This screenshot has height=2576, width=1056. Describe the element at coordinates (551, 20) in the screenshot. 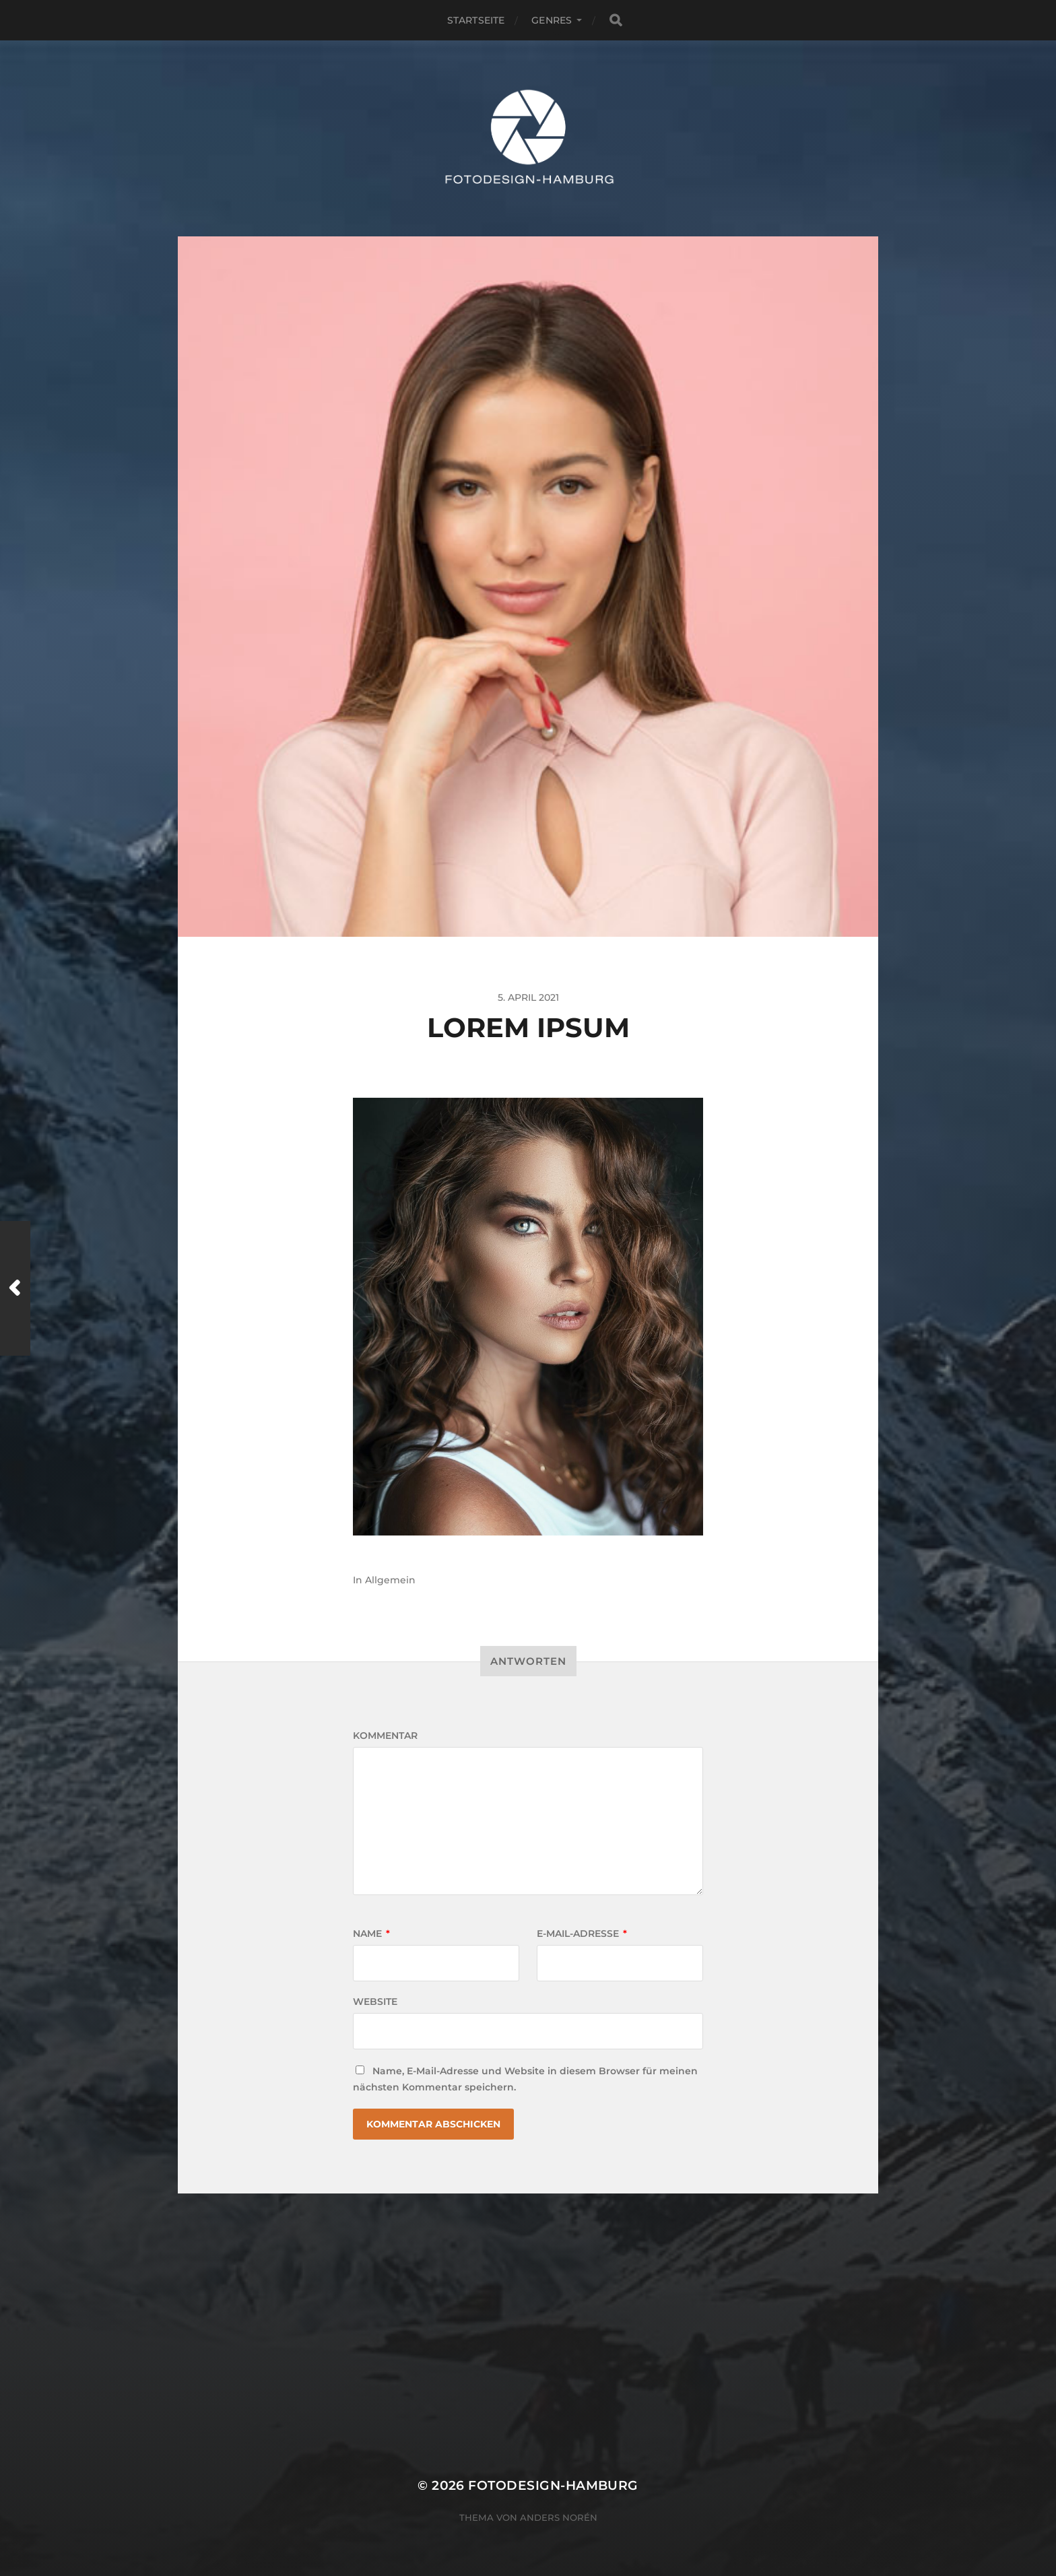

I see `Genres` at that location.